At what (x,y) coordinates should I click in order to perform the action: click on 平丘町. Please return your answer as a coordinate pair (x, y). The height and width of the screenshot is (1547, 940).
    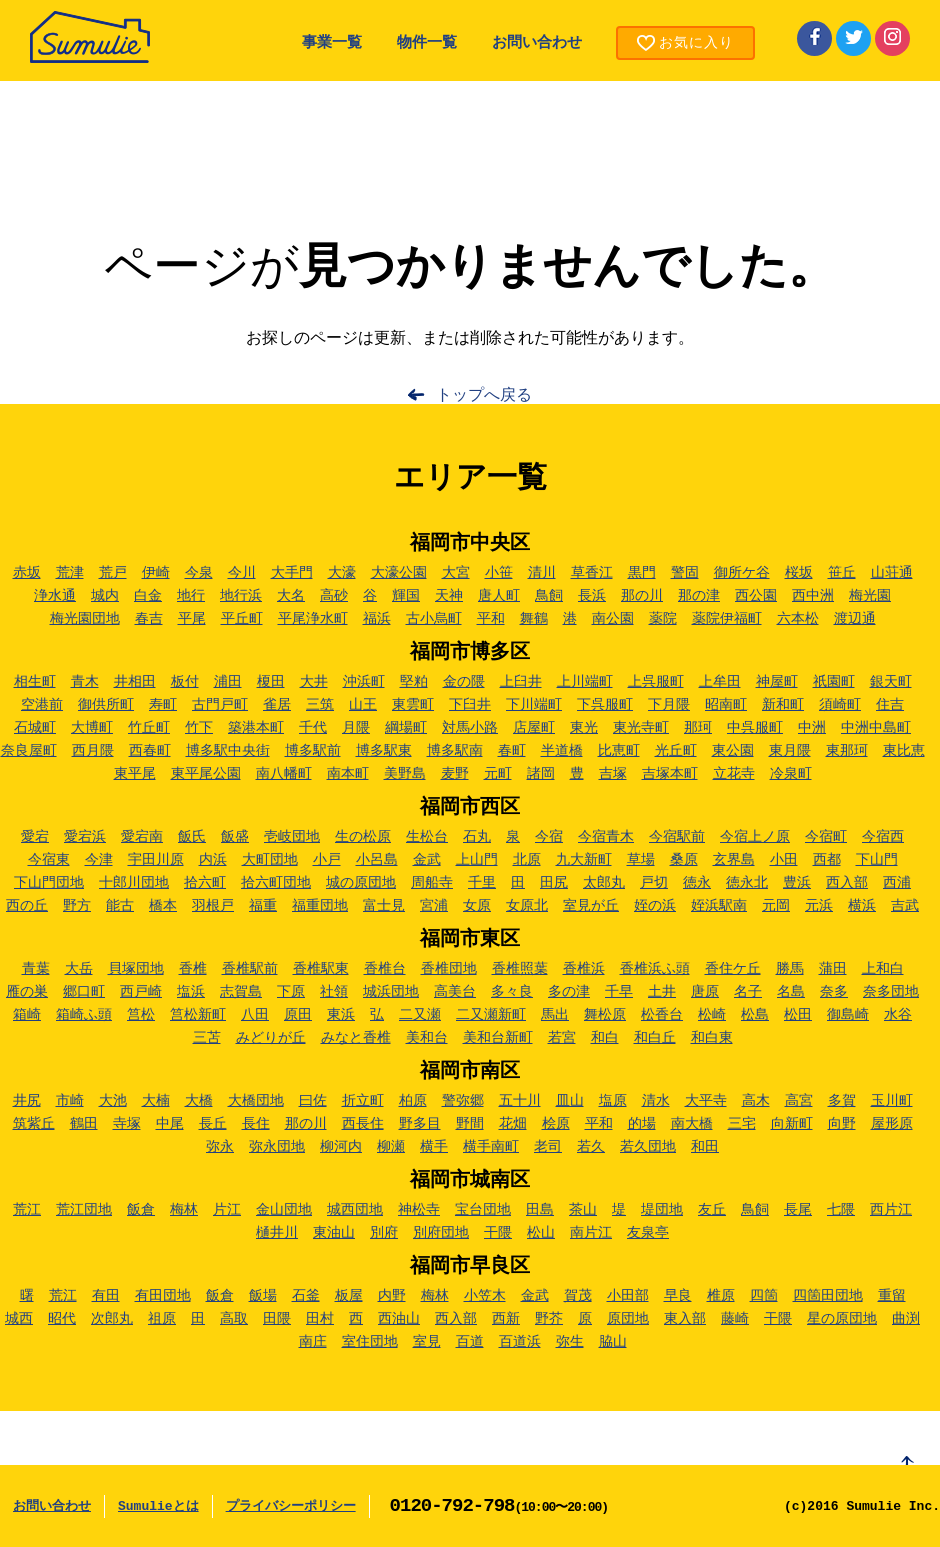
    Looking at the image, I should click on (242, 619).